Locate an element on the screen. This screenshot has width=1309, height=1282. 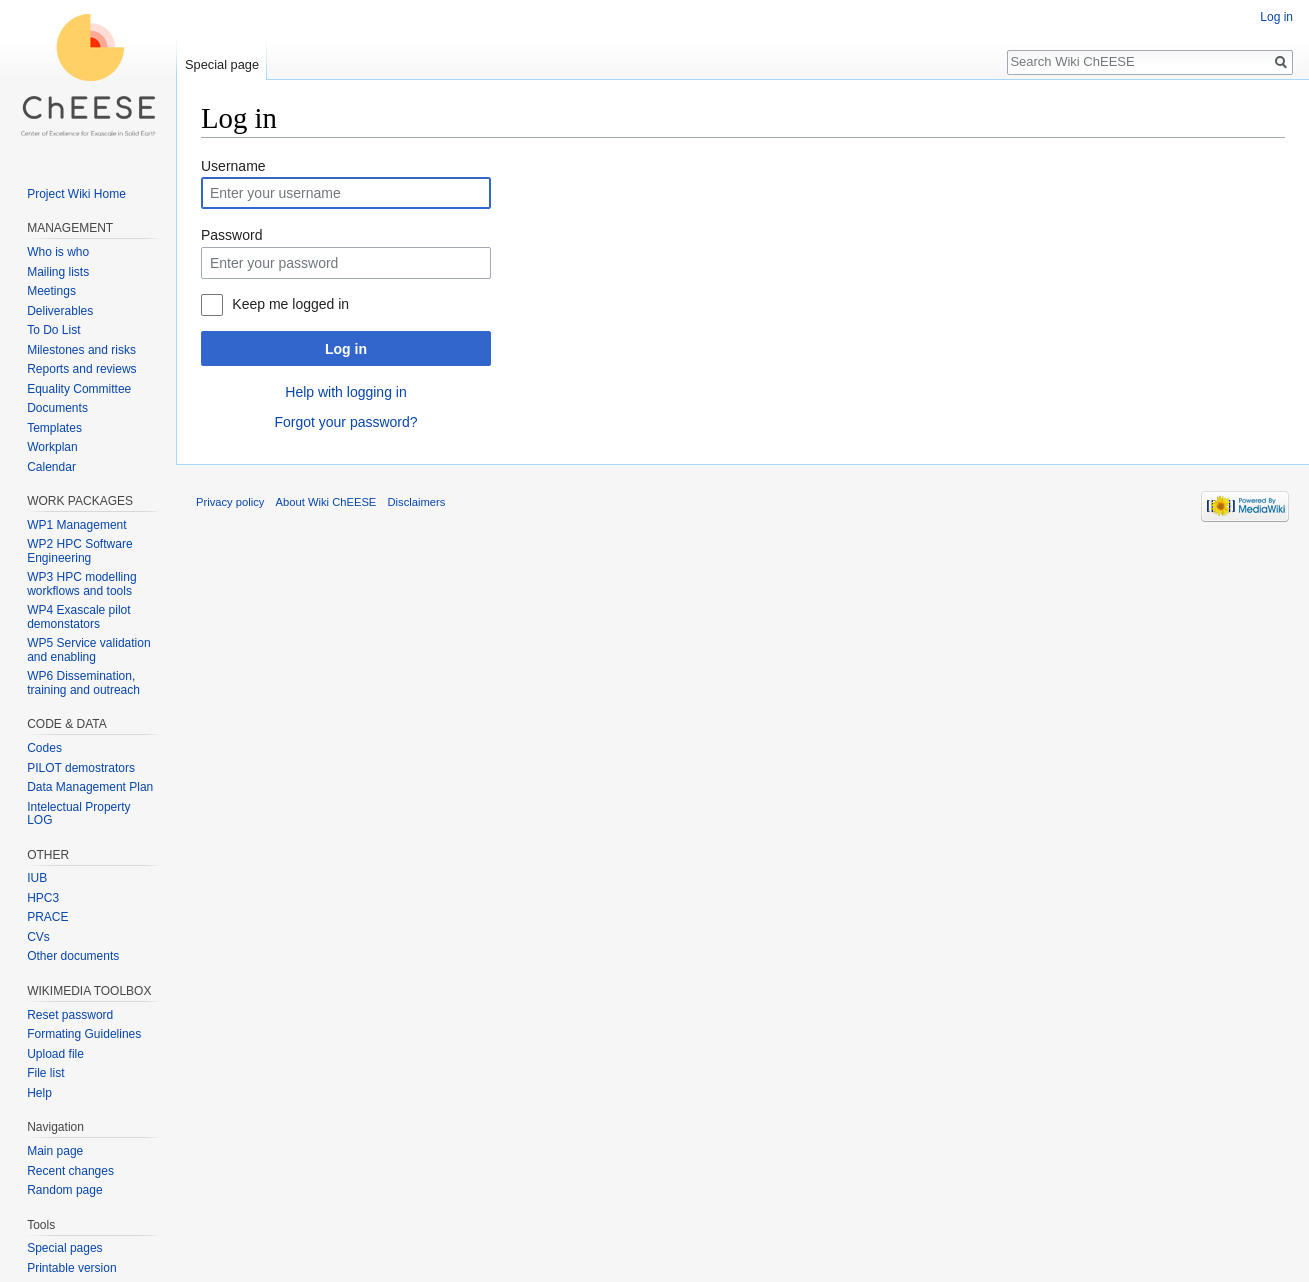
About Wiki ChEESE is located at coordinates (326, 502).